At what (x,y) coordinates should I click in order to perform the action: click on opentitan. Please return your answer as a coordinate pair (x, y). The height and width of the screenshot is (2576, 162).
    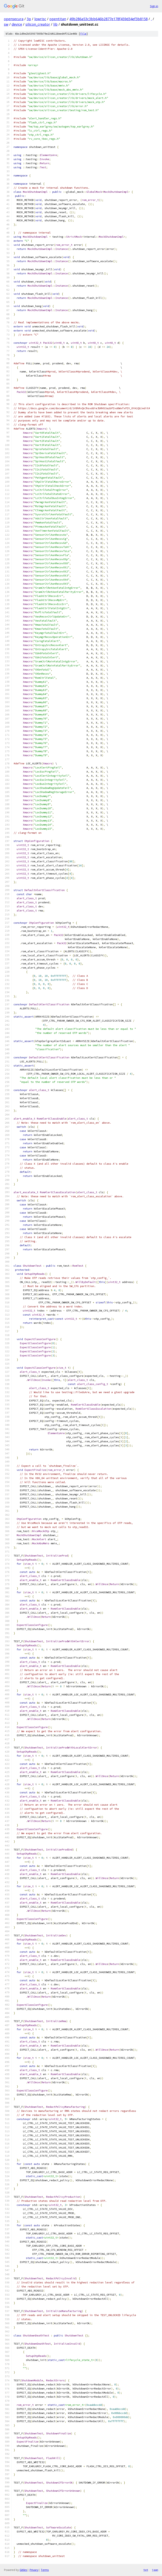
    Looking at the image, I should click on (57, 19).